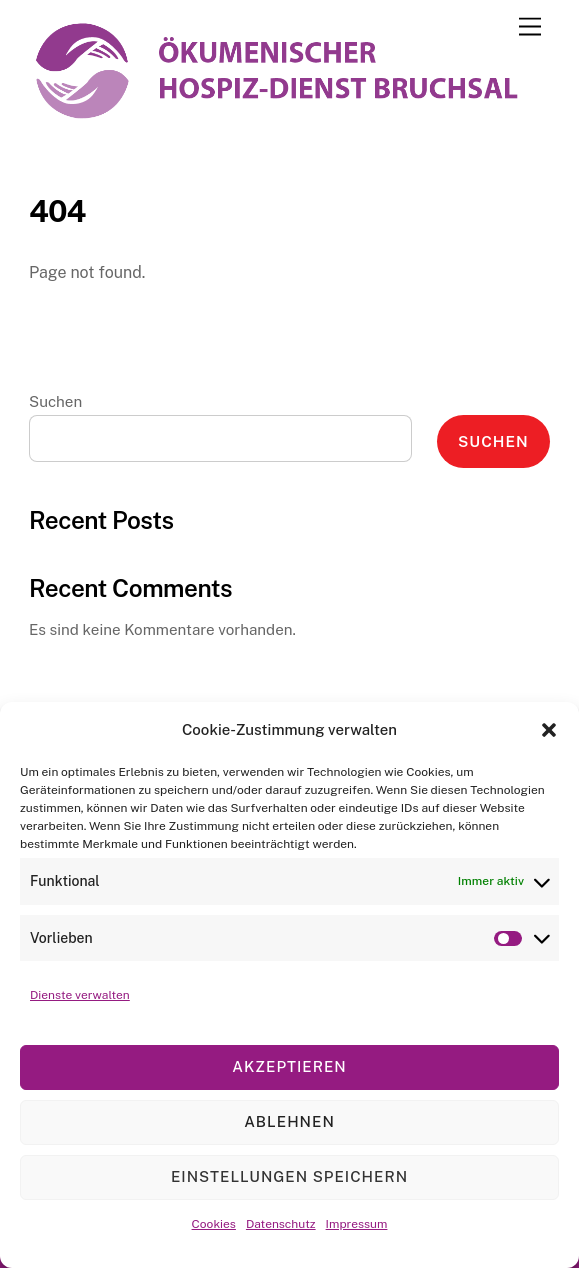  What do you see at coordinates (549, 730) in the screenshot?
I see `[button]` at bounding box center [549, 730].